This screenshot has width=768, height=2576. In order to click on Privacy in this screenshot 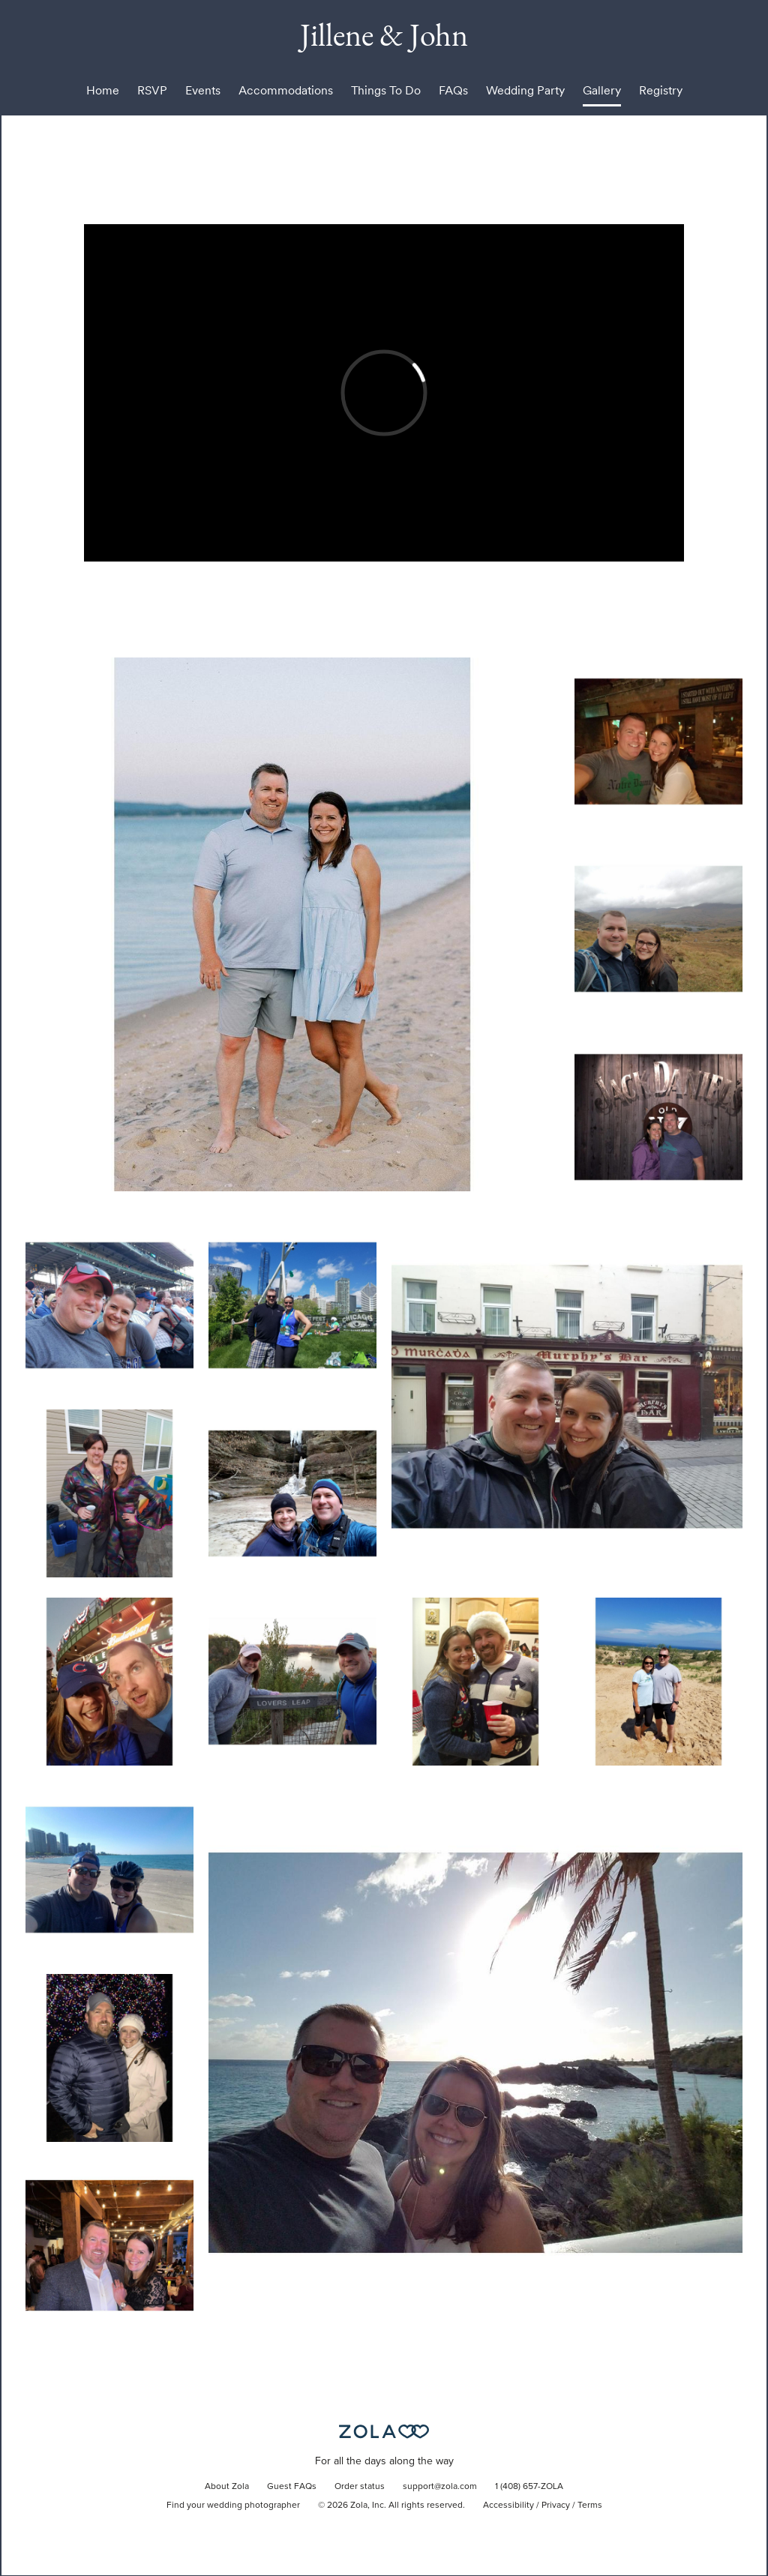, I will do `click(556, 2505)`.